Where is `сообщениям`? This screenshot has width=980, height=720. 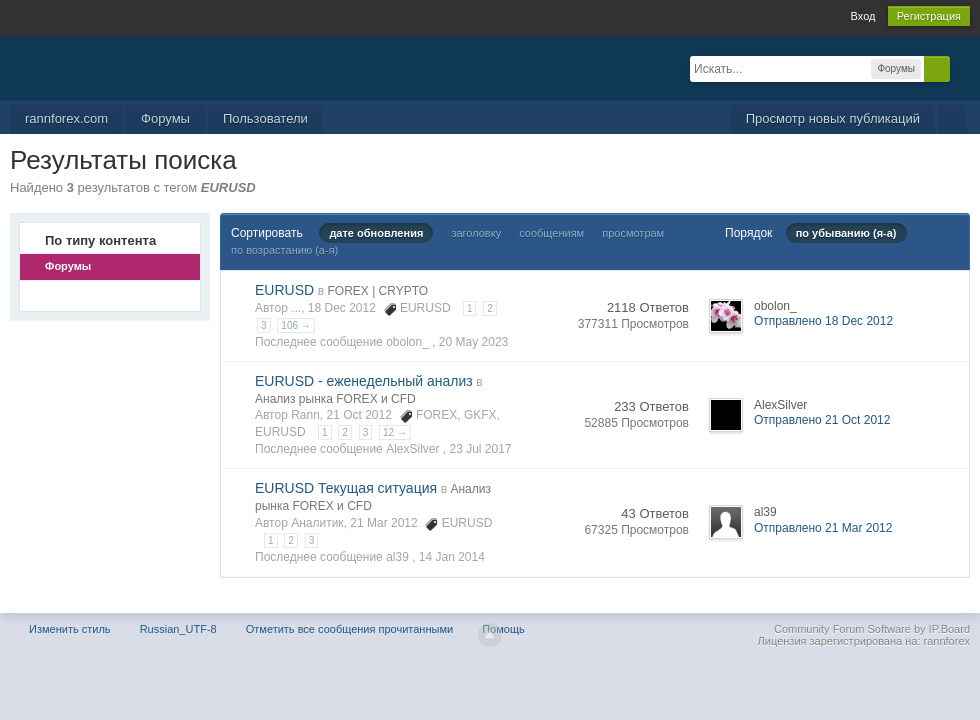
сообщениям is located at coordinates (551, 233).